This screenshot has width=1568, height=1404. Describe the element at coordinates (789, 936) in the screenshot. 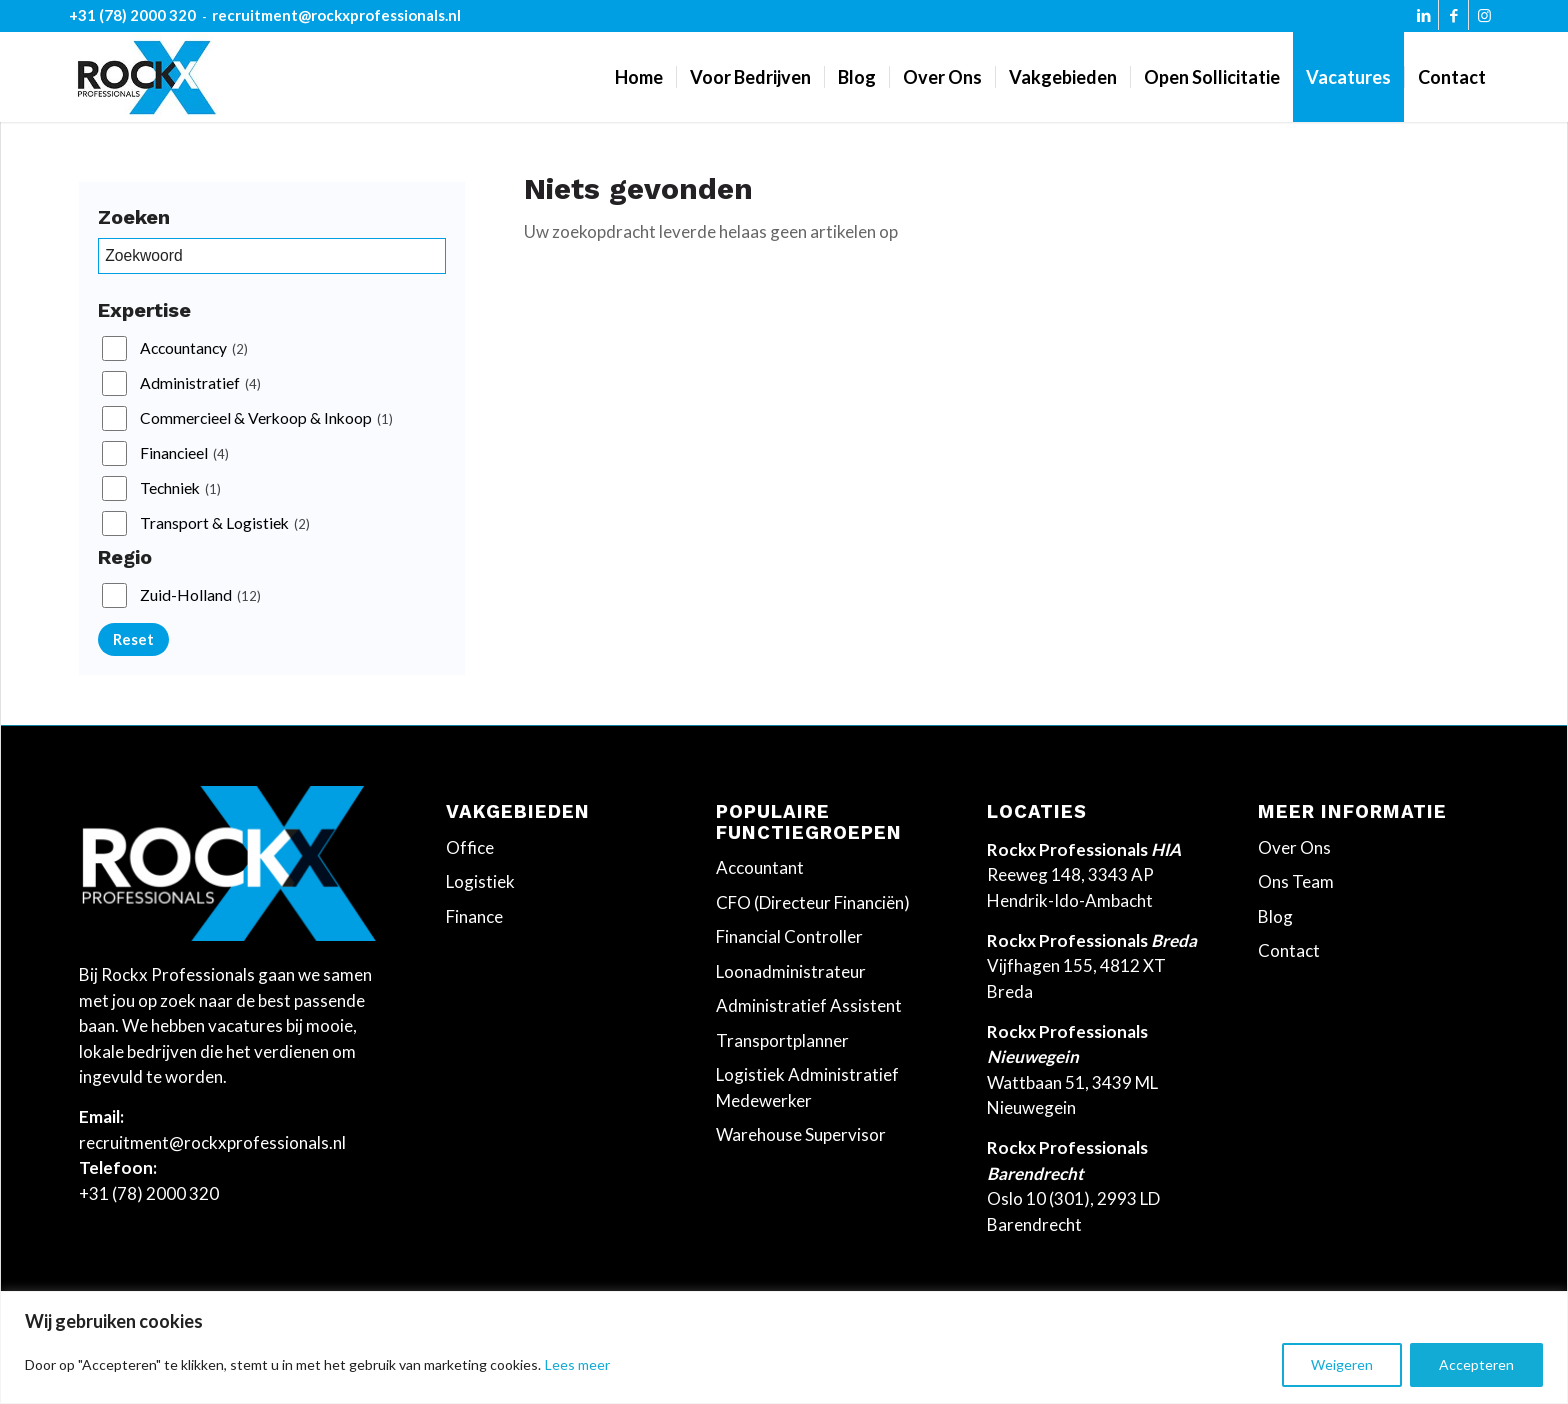

I see `Financial Controller` at that location.